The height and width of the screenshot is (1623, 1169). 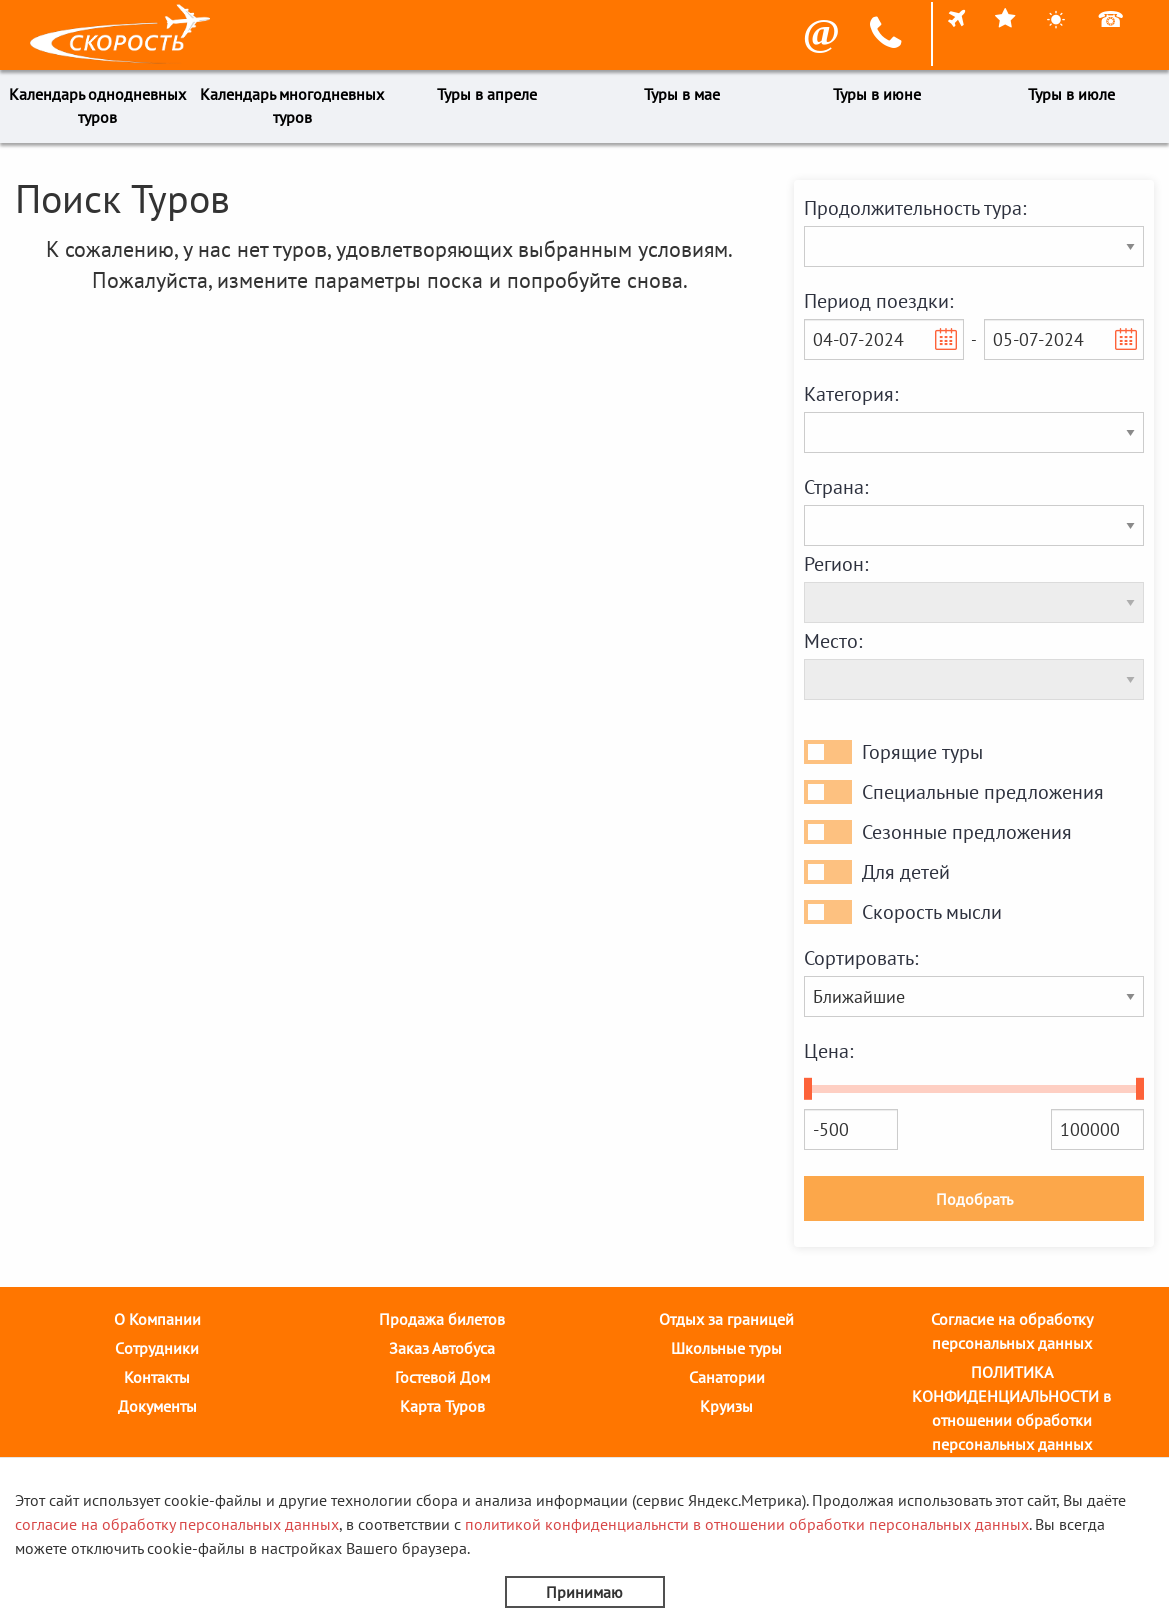 I want to click on Туры в июне, so click(x=877, y=94).